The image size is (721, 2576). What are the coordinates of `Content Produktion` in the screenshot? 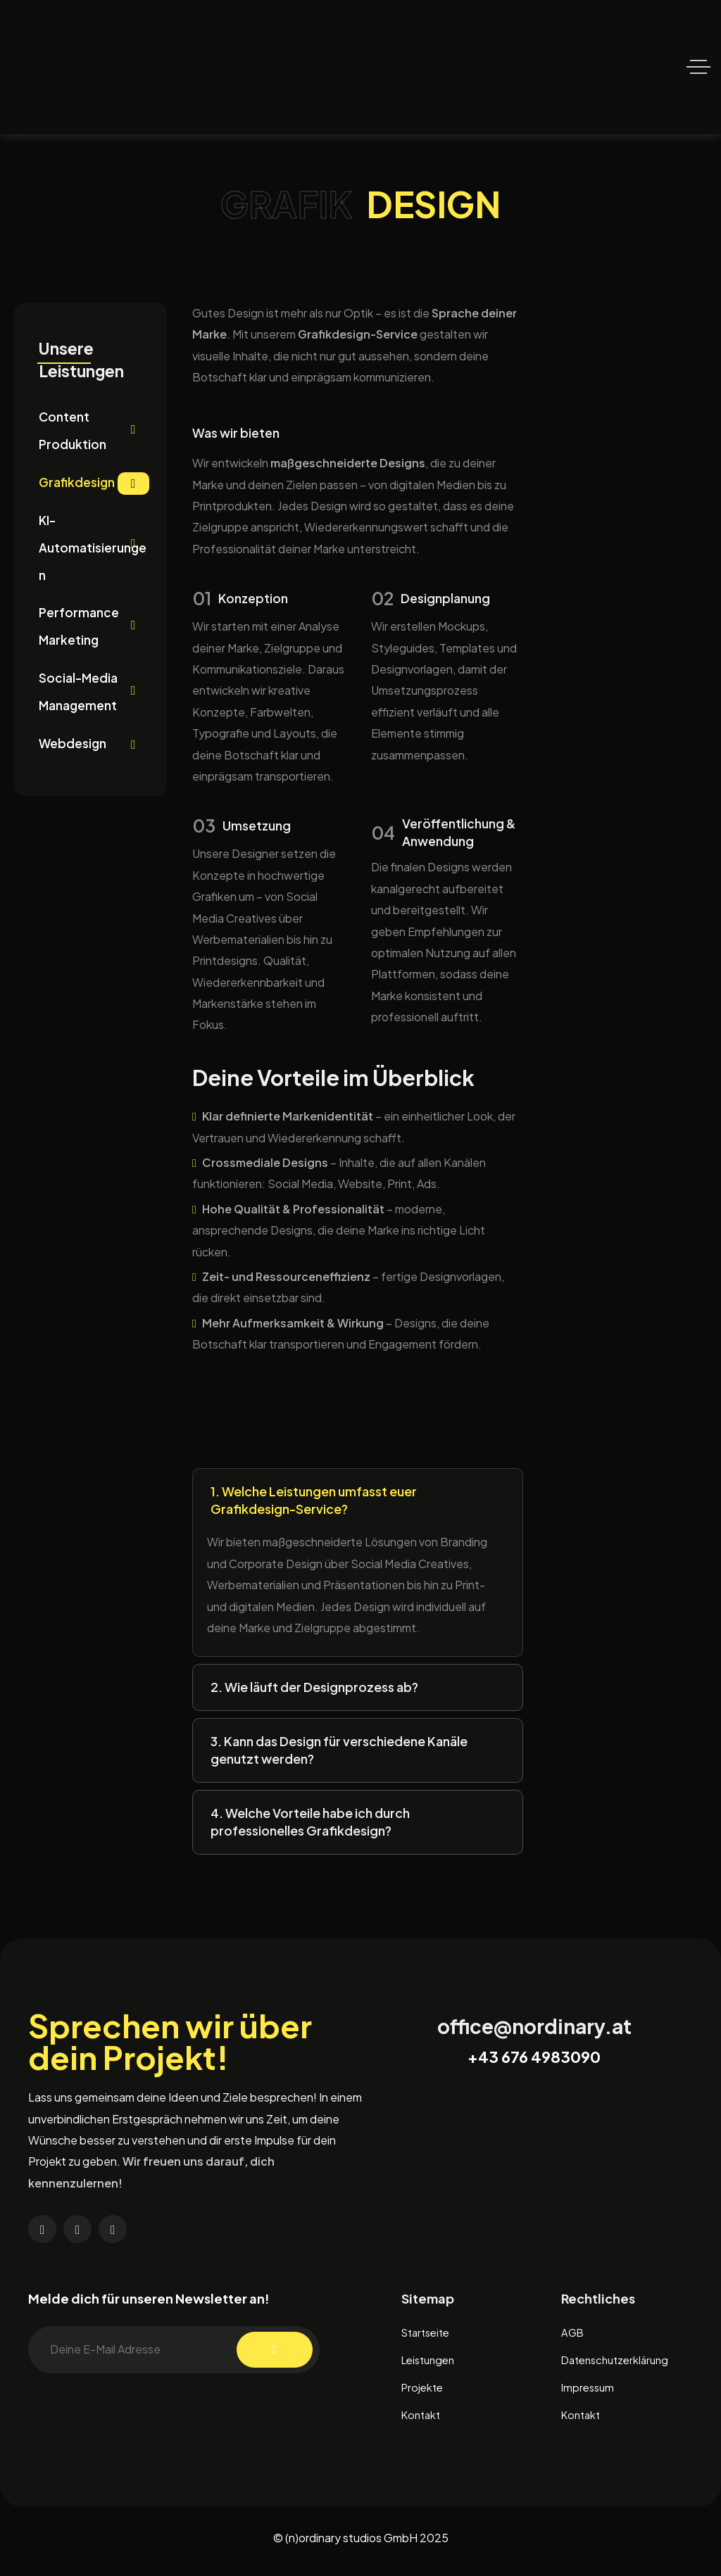 It's located at (94, 433).